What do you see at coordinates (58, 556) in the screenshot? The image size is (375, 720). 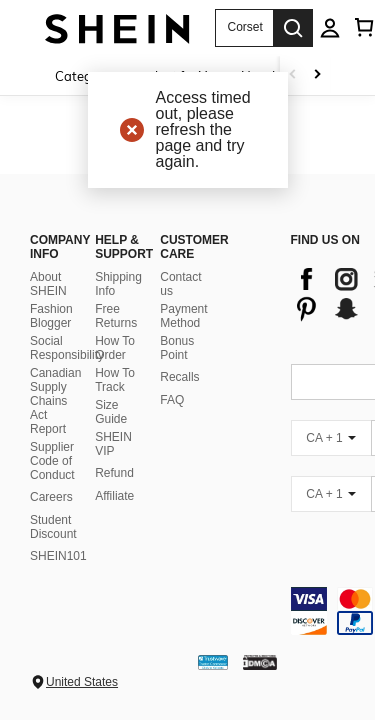 I see `SHEIN101` at bounding box center [58, 556].